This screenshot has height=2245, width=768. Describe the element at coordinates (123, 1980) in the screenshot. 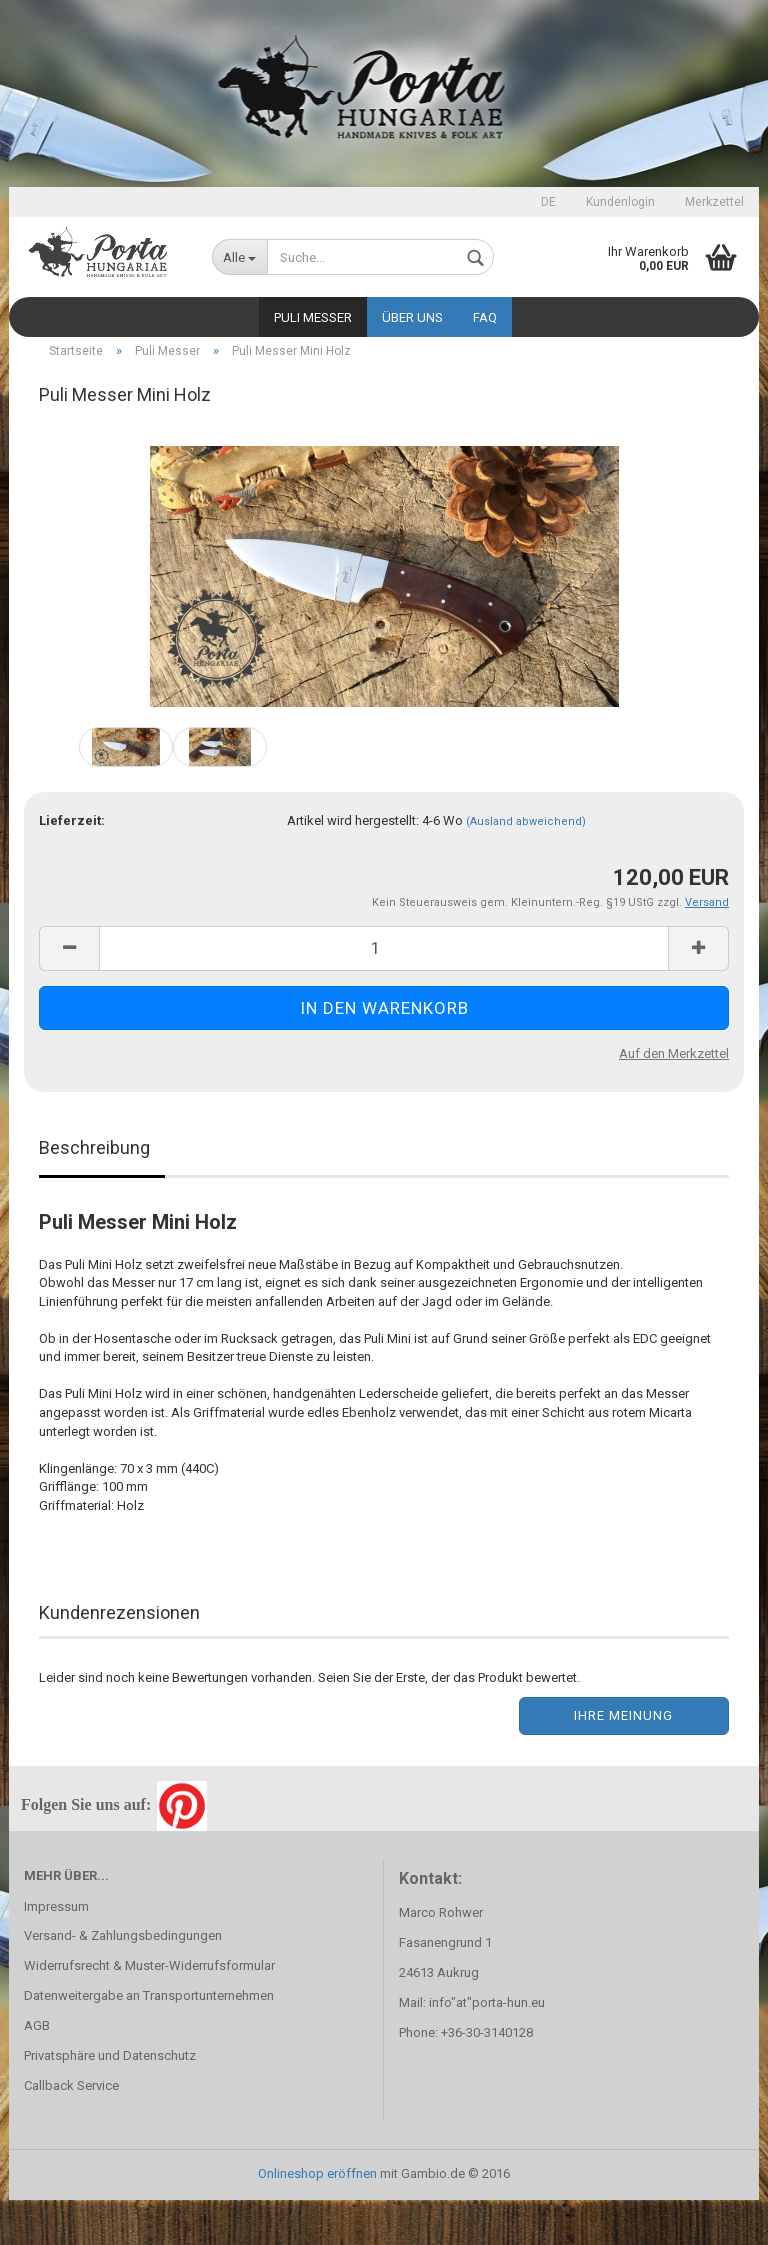

I see `Versand- & Zahlungsbedingungen` at that location.